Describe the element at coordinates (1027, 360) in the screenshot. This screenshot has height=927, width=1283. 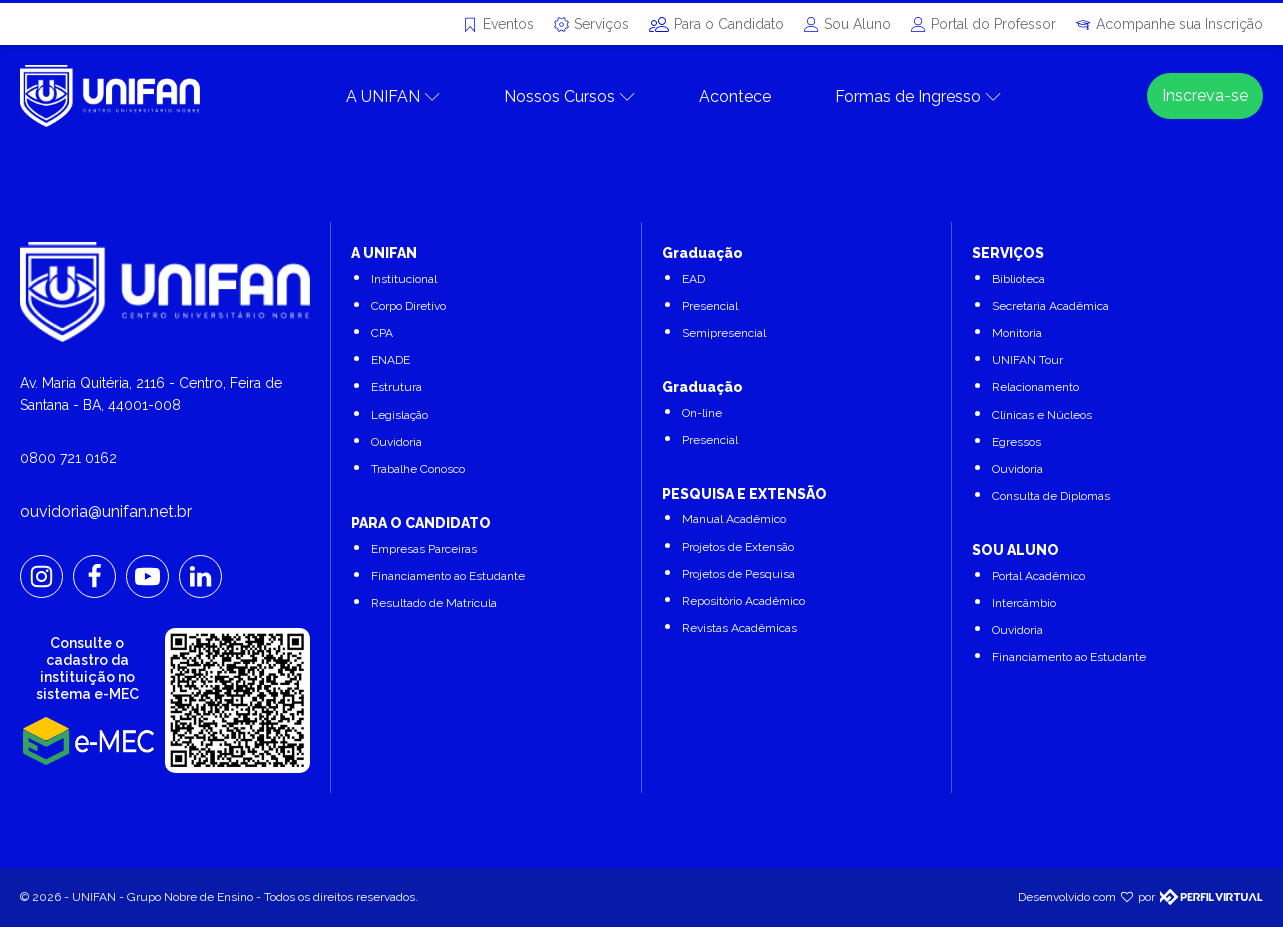
I see `UNIFAN Tour` at that location.